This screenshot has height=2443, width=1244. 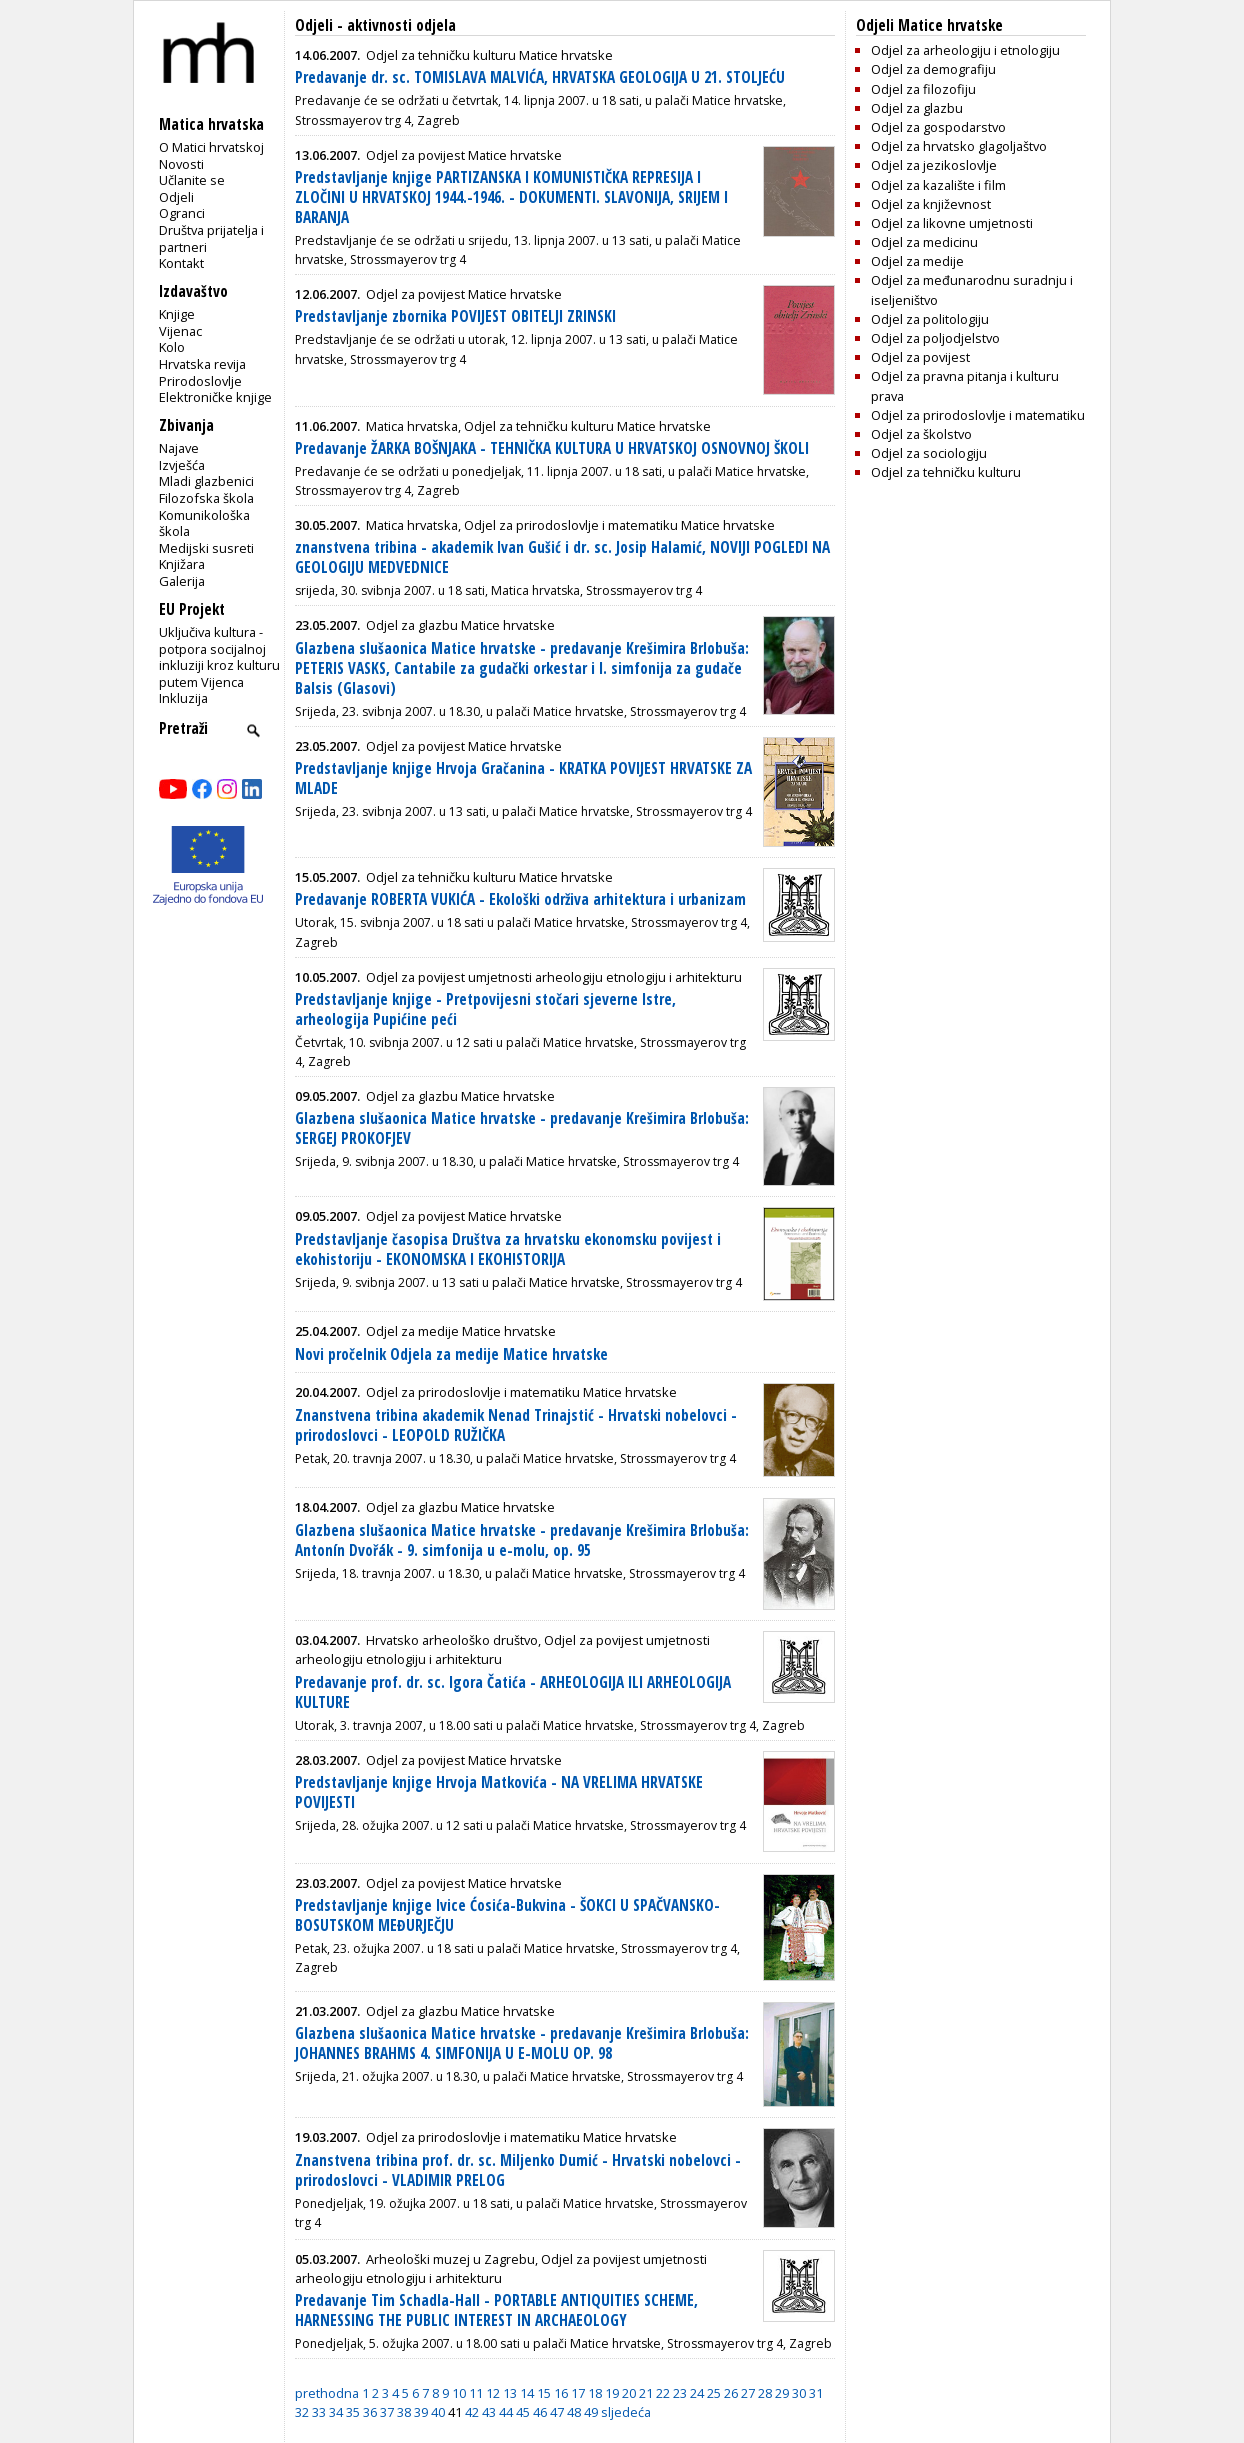 What do you see at coordinates (438, 2412) in the screenshot?
I see `40` at bounding box center [438, 2412].